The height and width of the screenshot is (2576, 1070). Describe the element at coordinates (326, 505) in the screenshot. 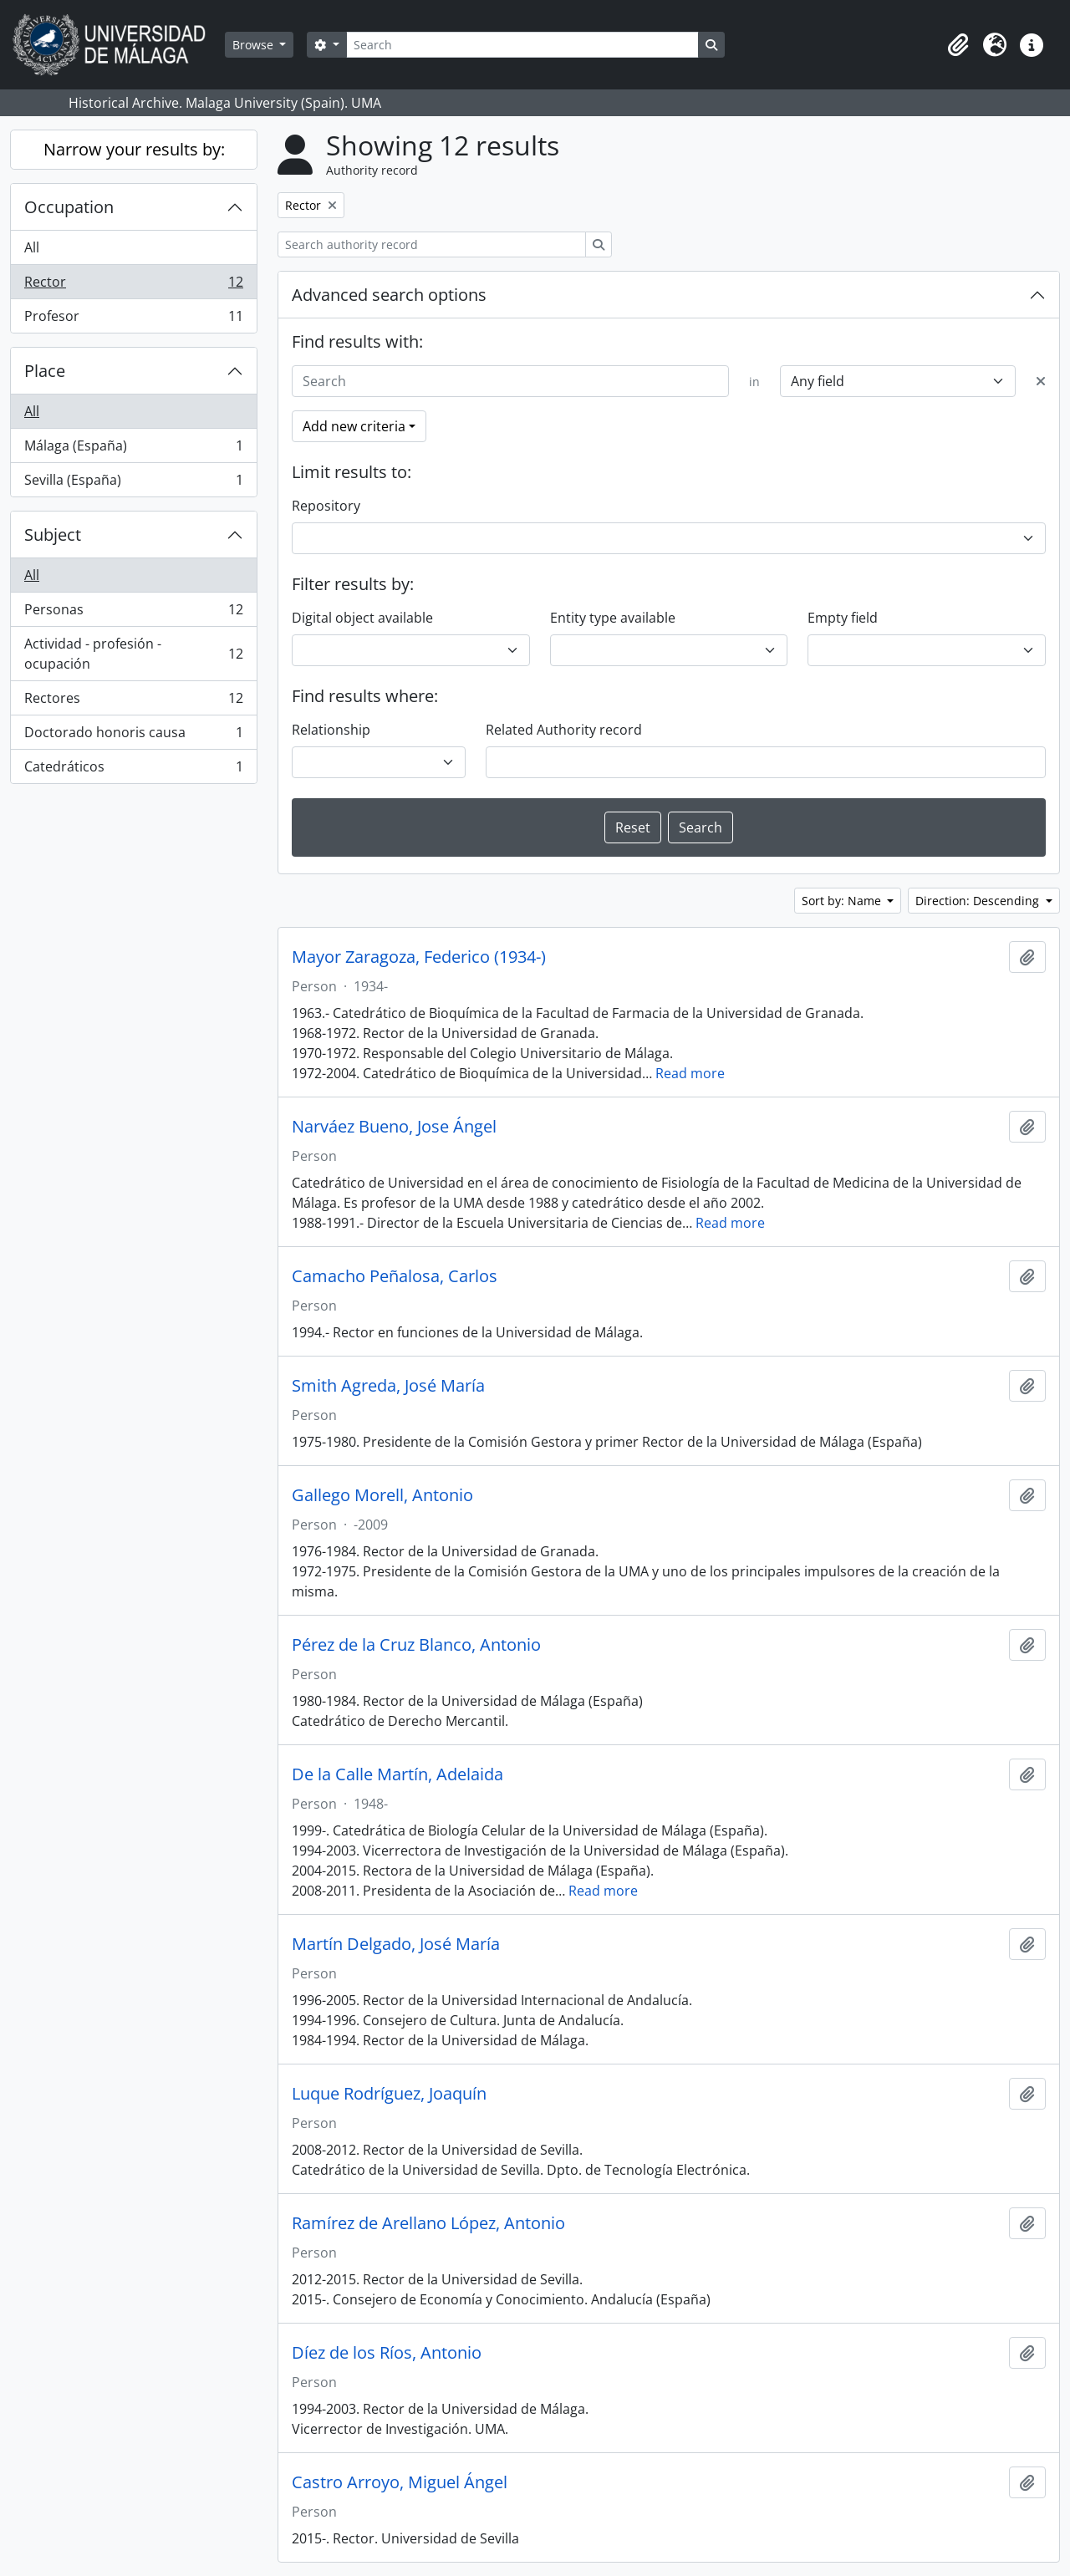

I see `Repository` at that location.